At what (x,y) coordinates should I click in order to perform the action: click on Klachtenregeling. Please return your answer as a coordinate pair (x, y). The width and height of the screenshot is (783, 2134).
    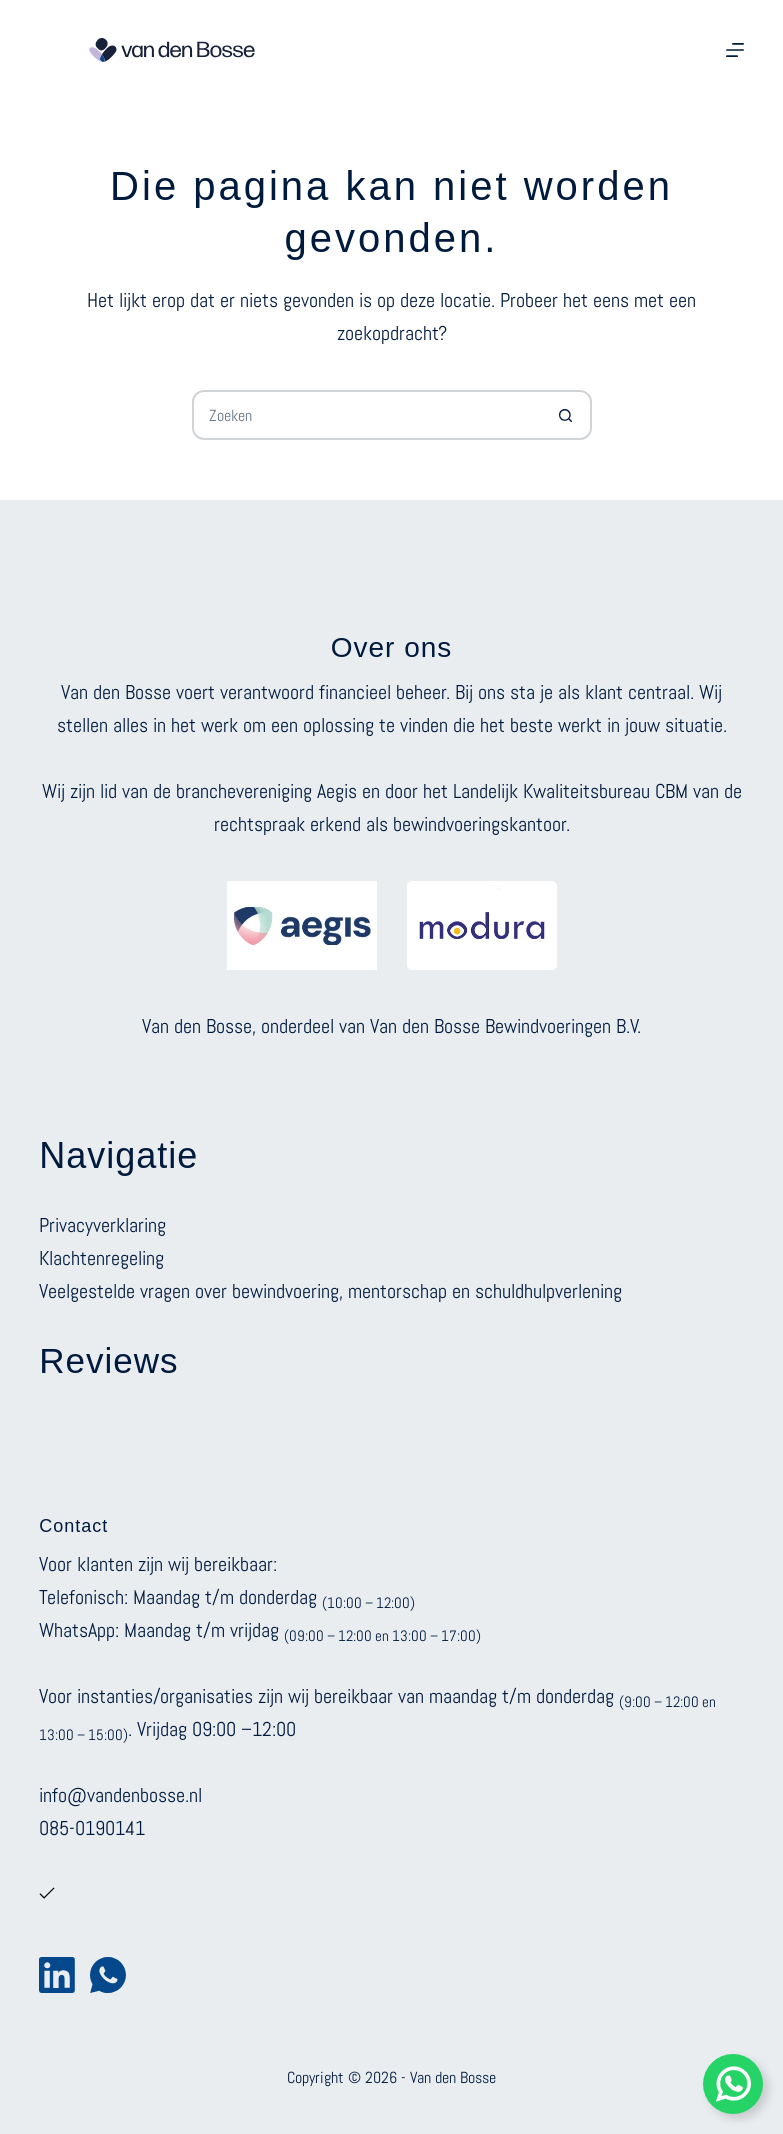
    Looking at the image, I should click on (101, 1258).